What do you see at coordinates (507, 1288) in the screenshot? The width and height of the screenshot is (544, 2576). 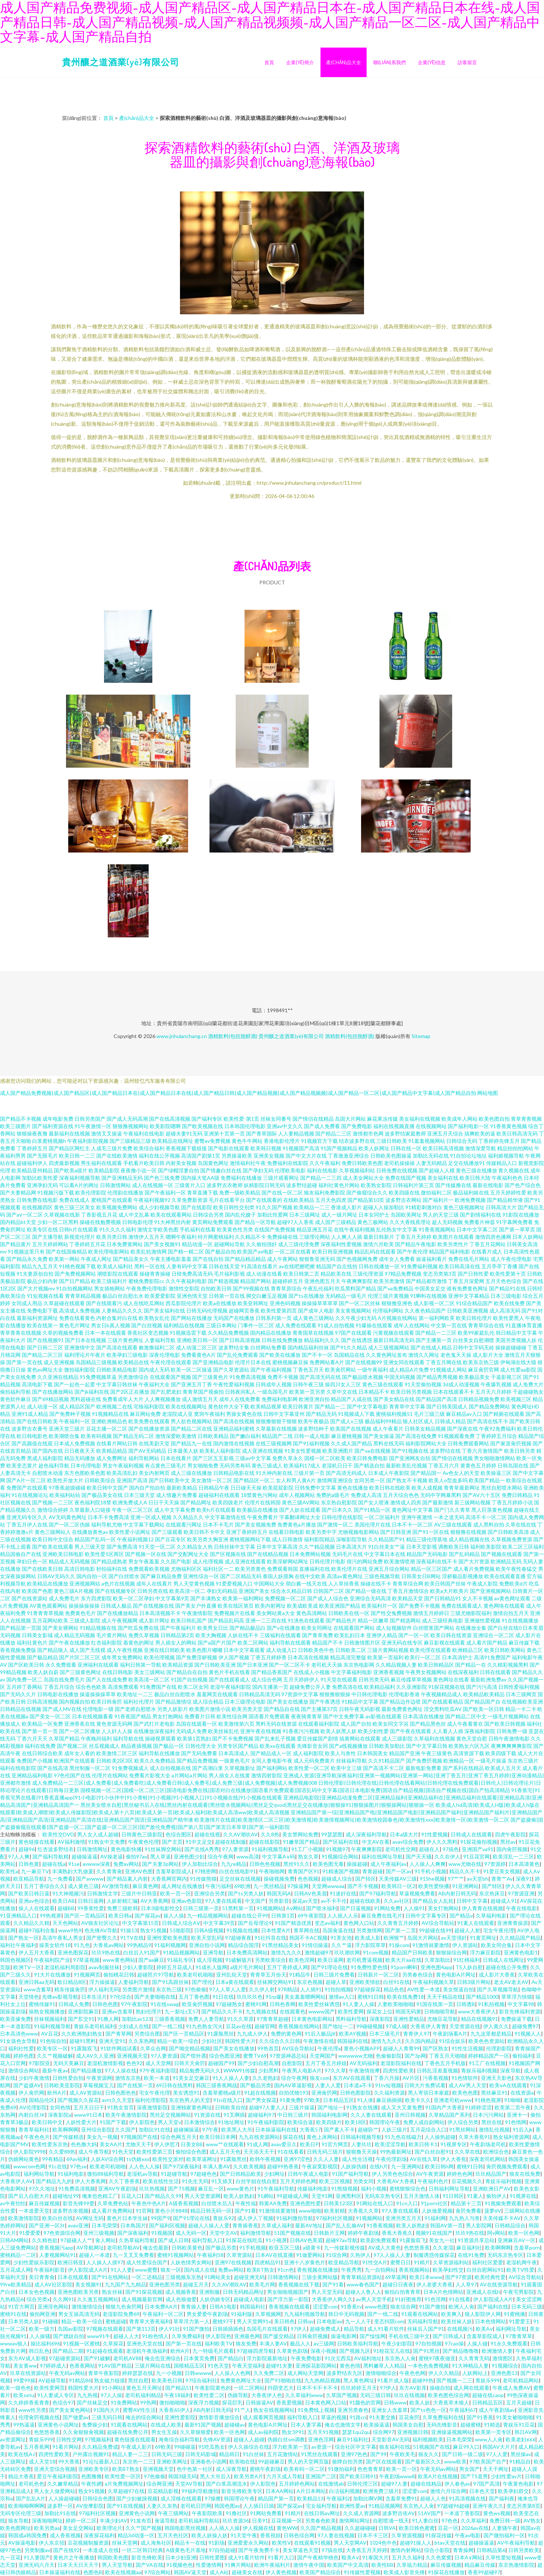 I see `国产精品91在线` at bounding box center [507, 1288].